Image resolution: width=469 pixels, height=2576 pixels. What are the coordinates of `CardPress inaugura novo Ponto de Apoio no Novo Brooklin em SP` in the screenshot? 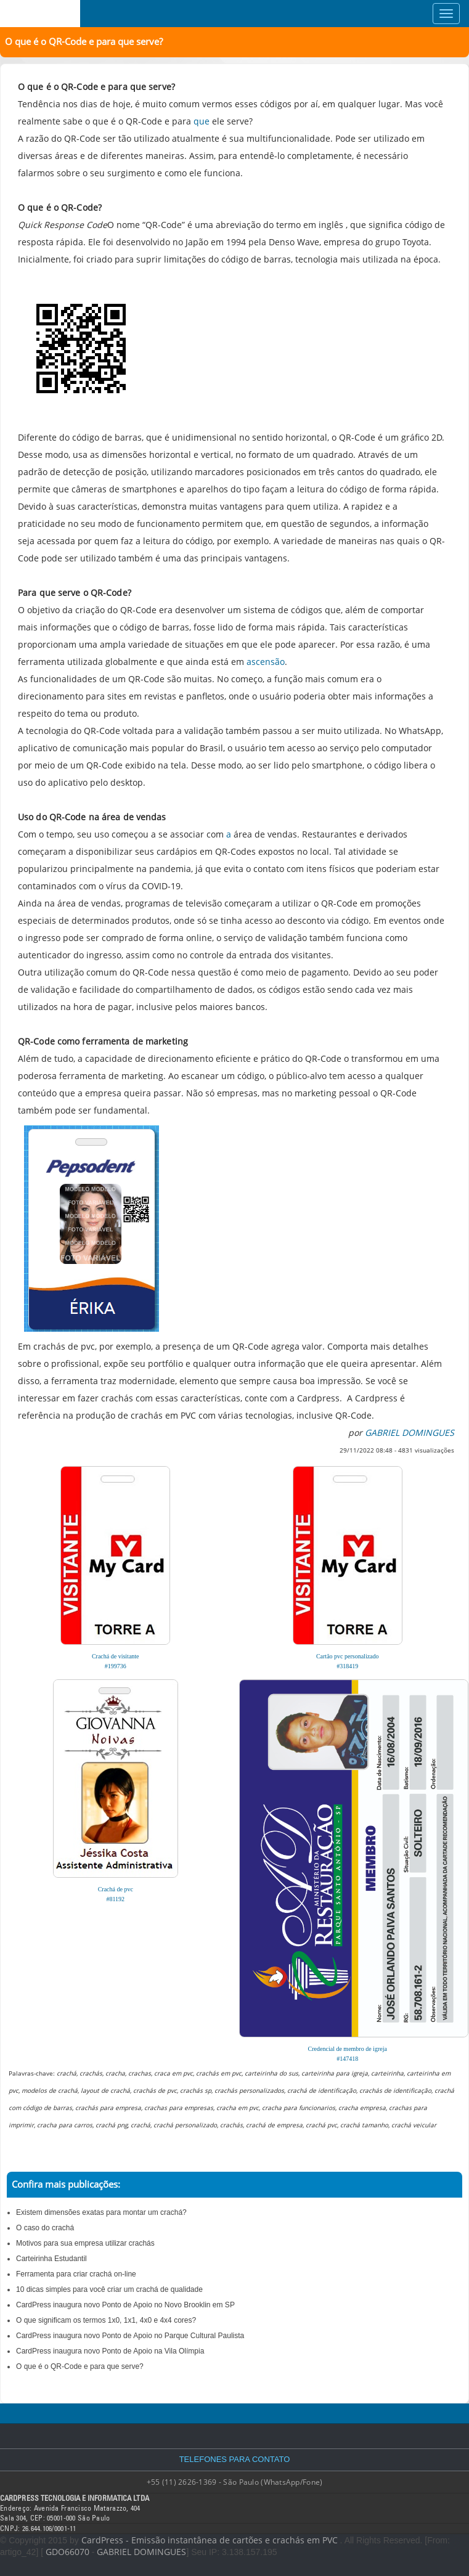 It's located at (125, 2305).